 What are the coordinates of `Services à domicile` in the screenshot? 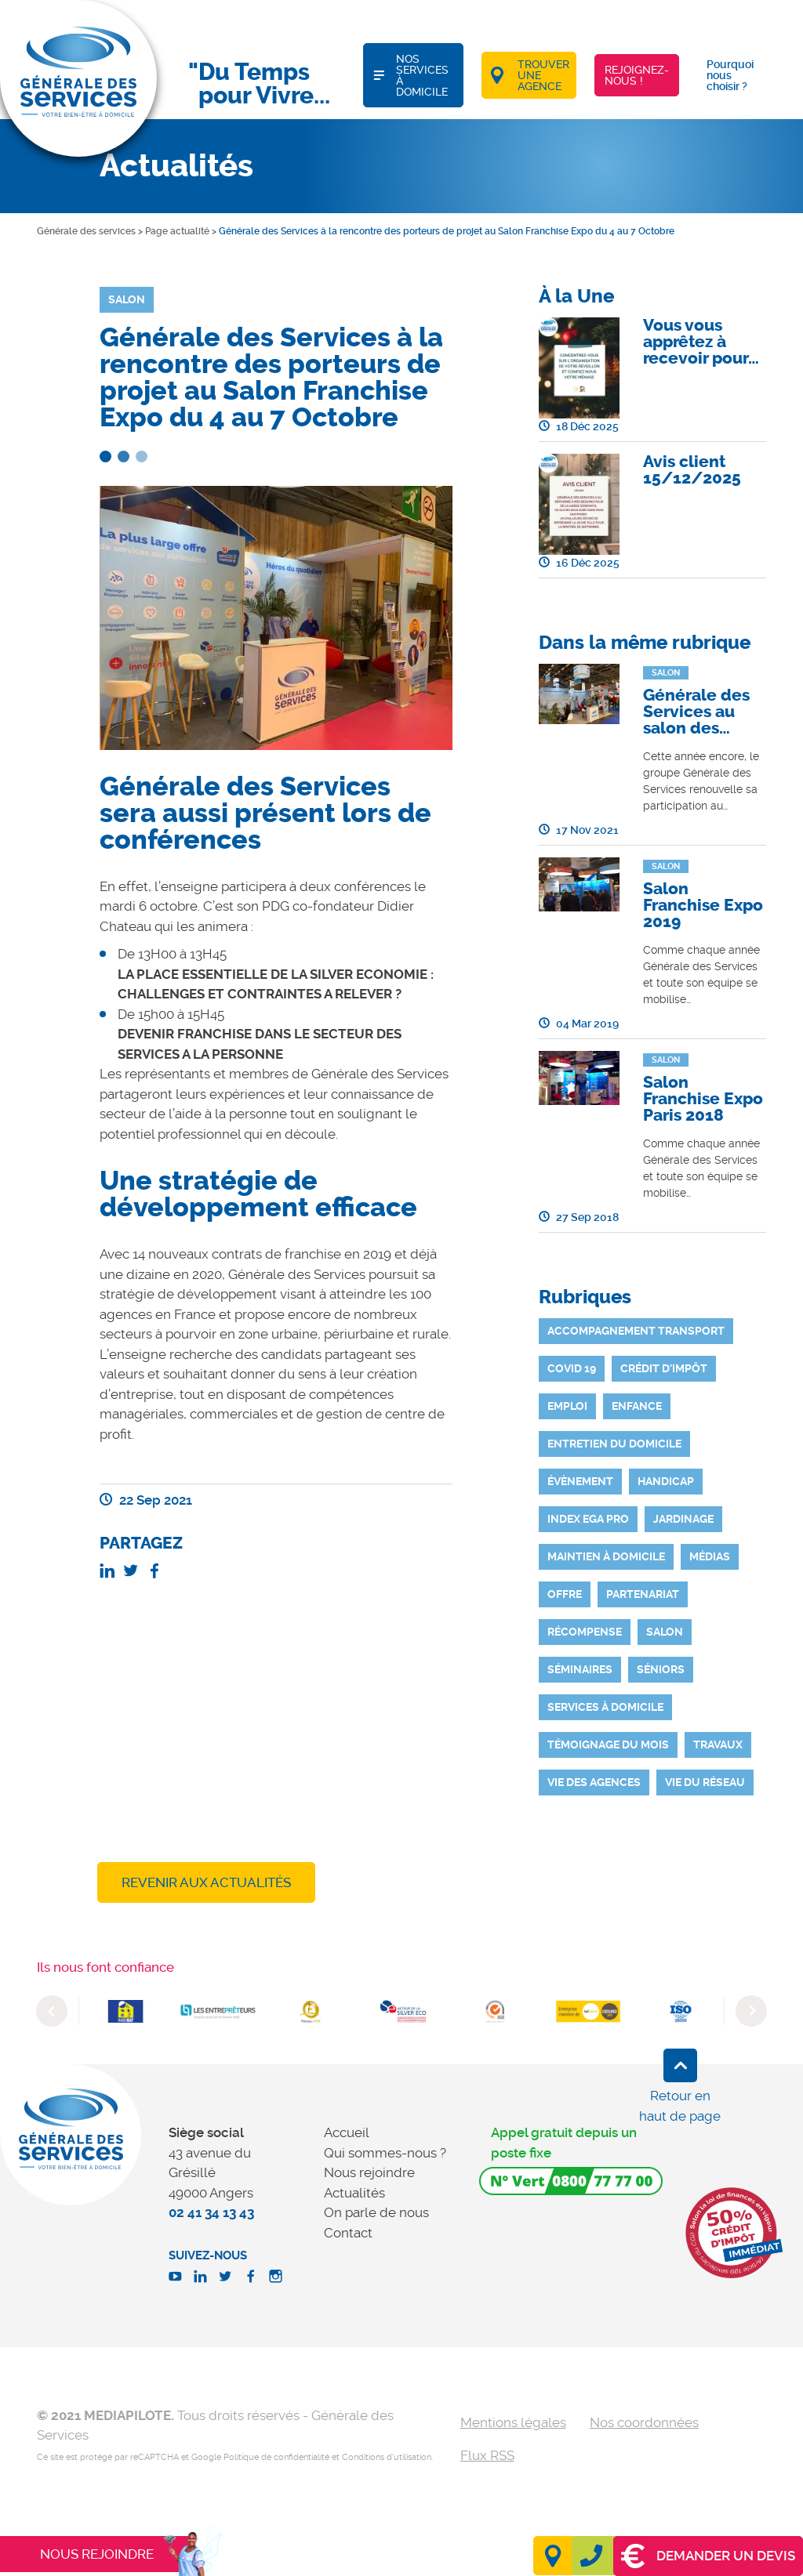 It's located at (605, 1707).